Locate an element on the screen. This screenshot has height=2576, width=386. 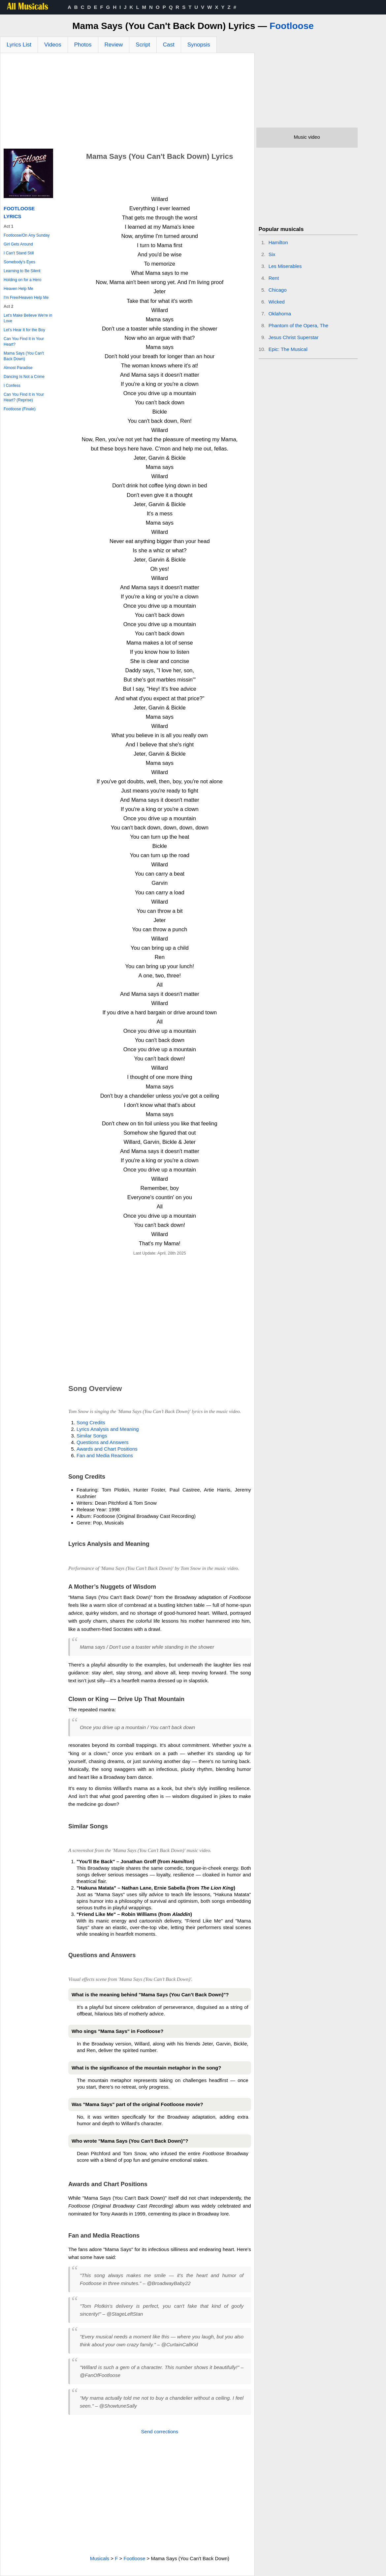
Script is located at coordinates (143, 45).